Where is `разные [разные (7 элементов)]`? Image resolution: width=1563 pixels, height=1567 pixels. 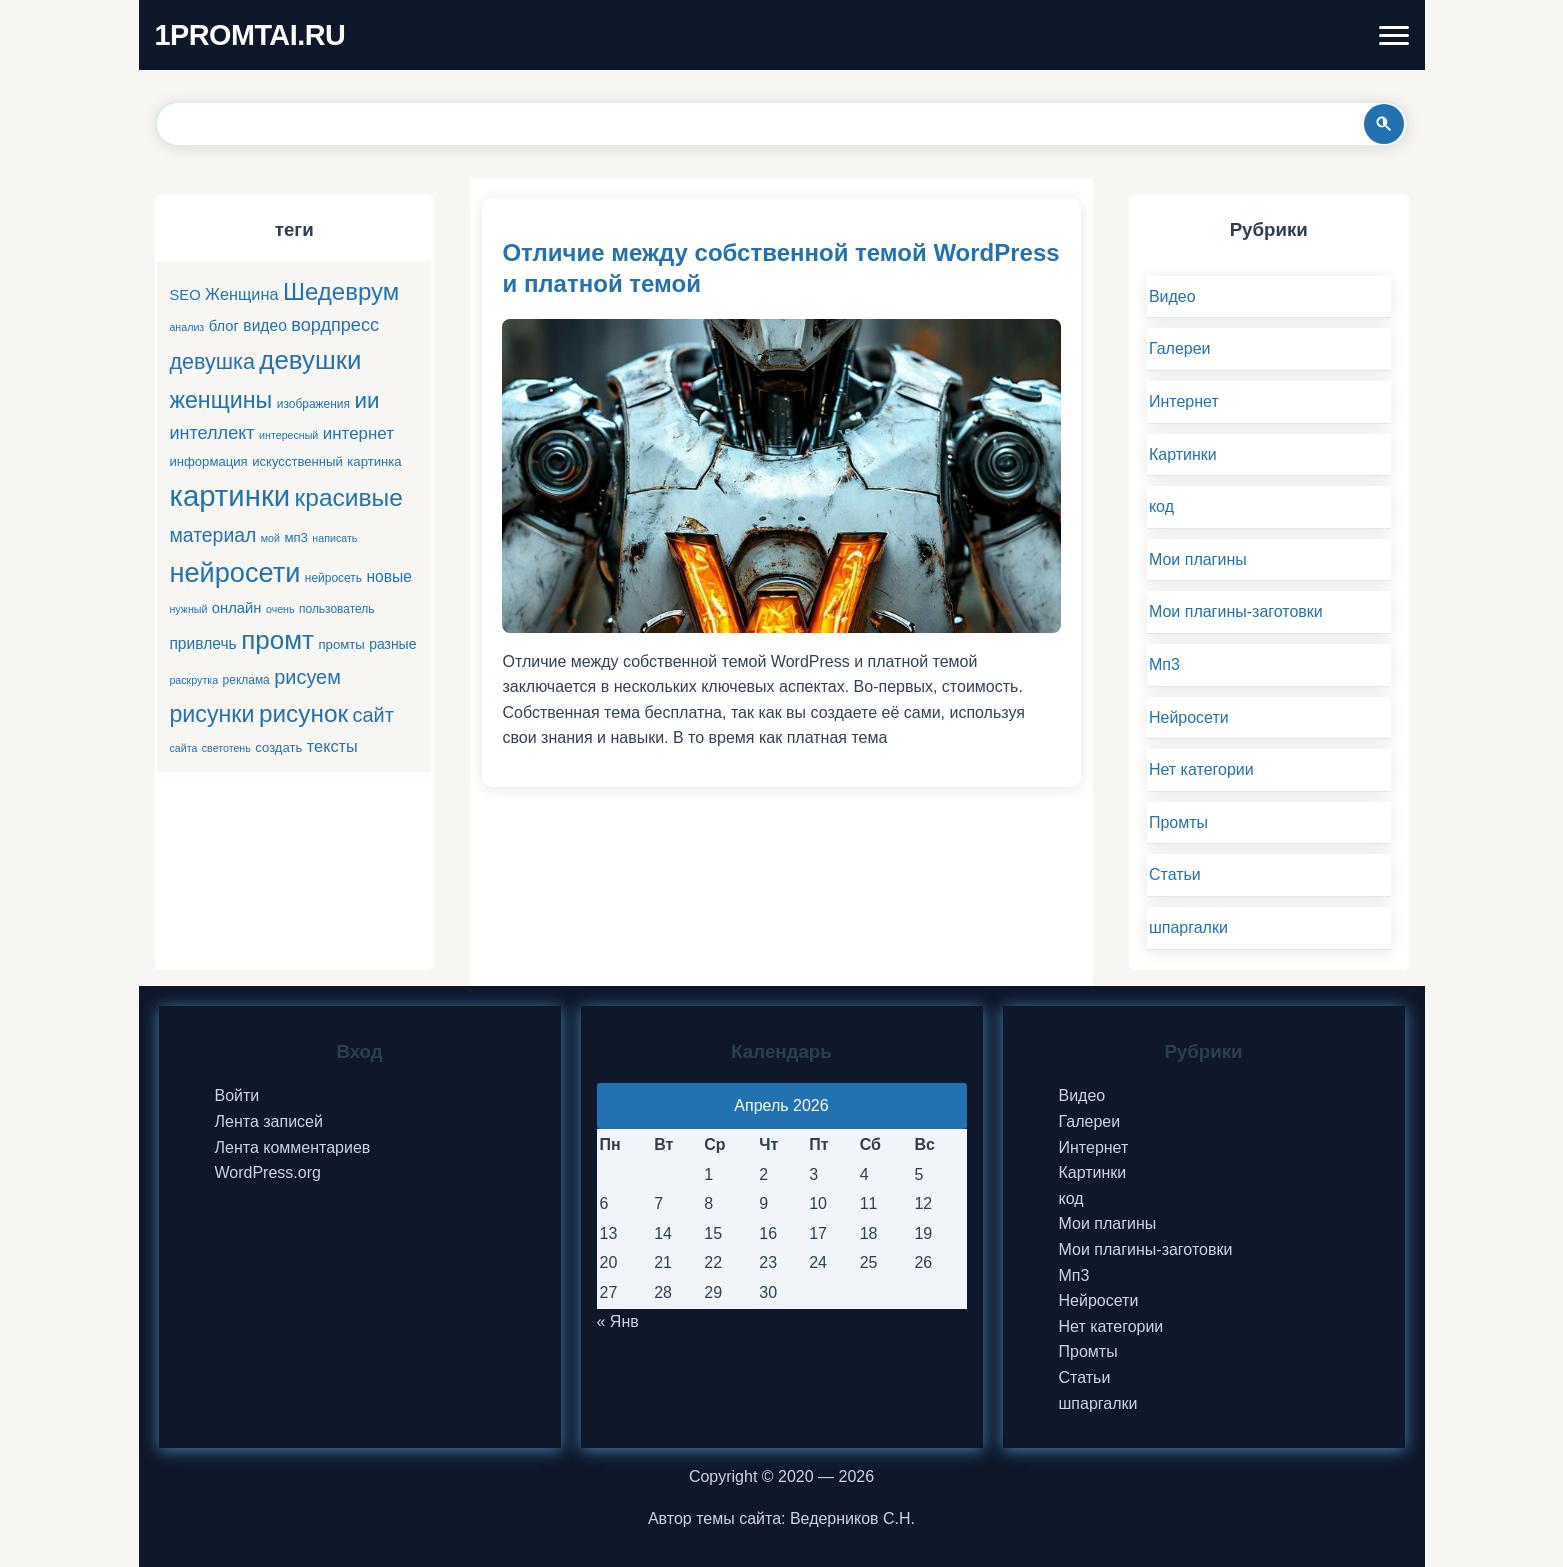
разные [разные (7 элементов)] is located at coordinates (392, 644).